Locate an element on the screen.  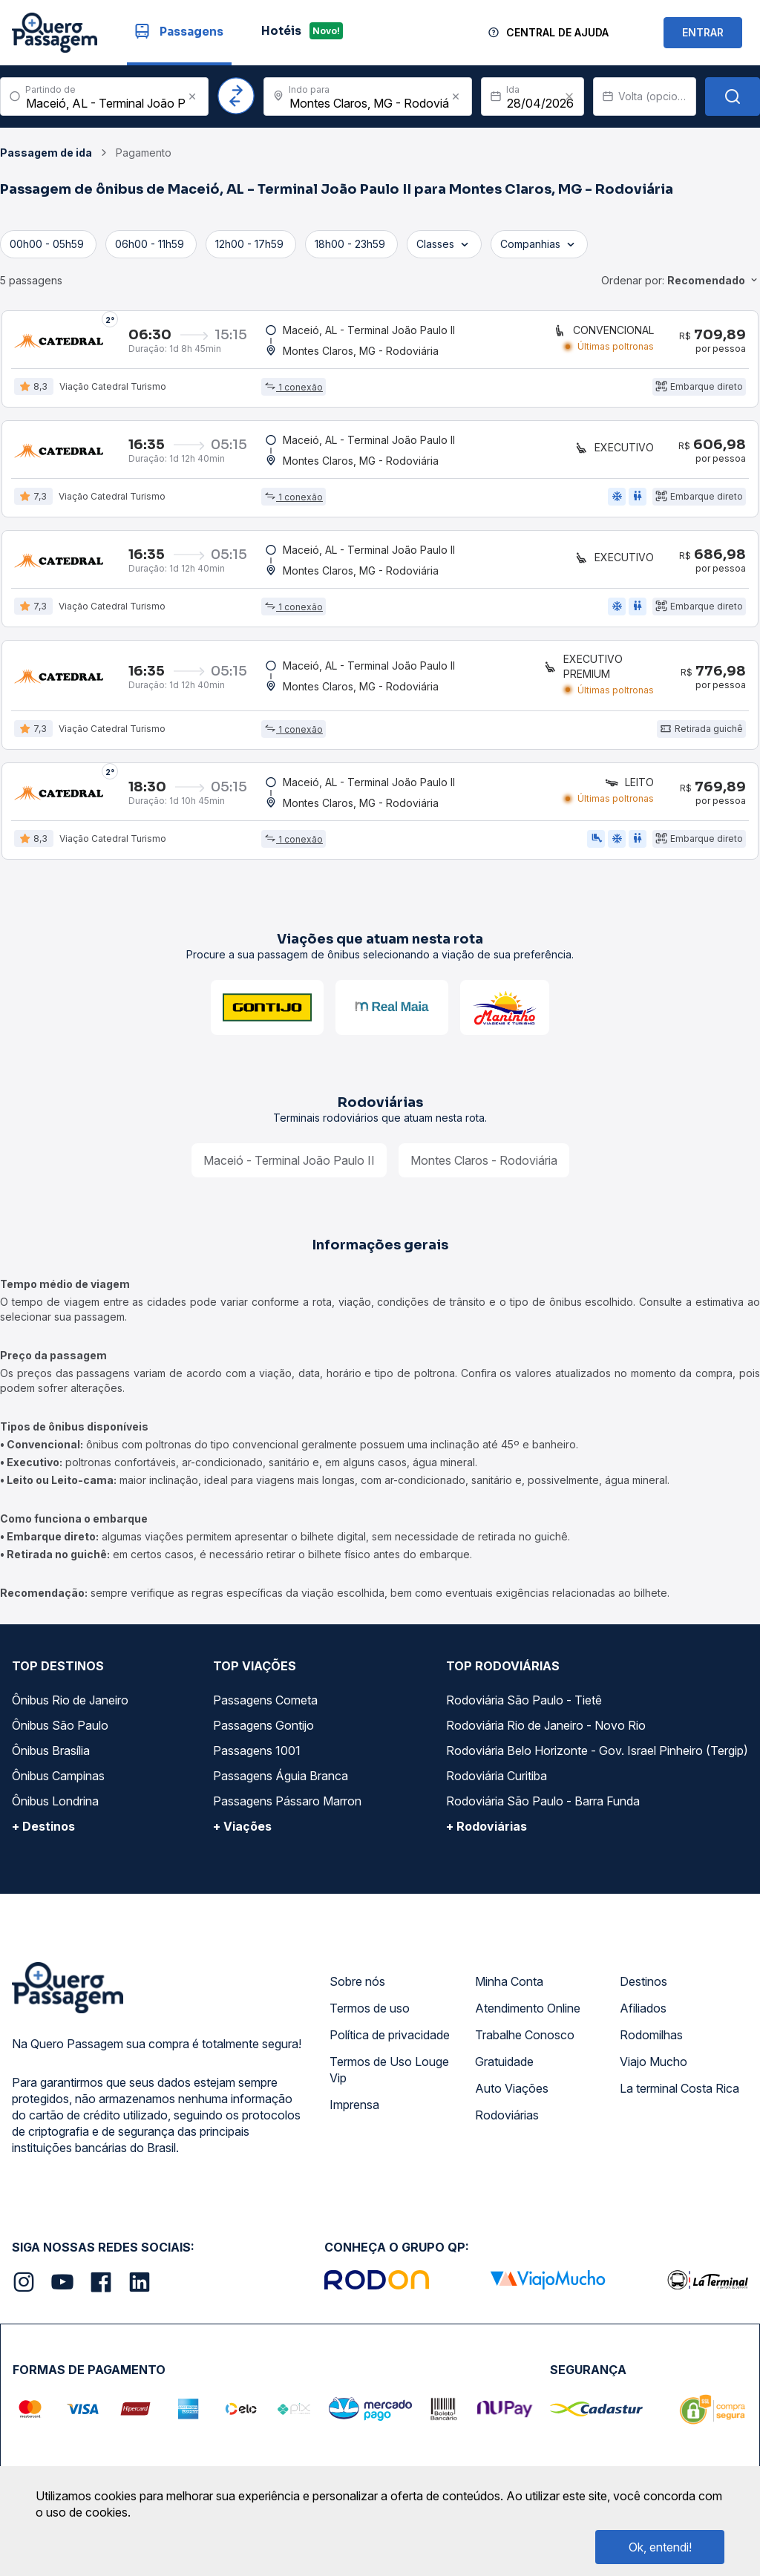
Imprensa is located at coordinates (354, 2112).